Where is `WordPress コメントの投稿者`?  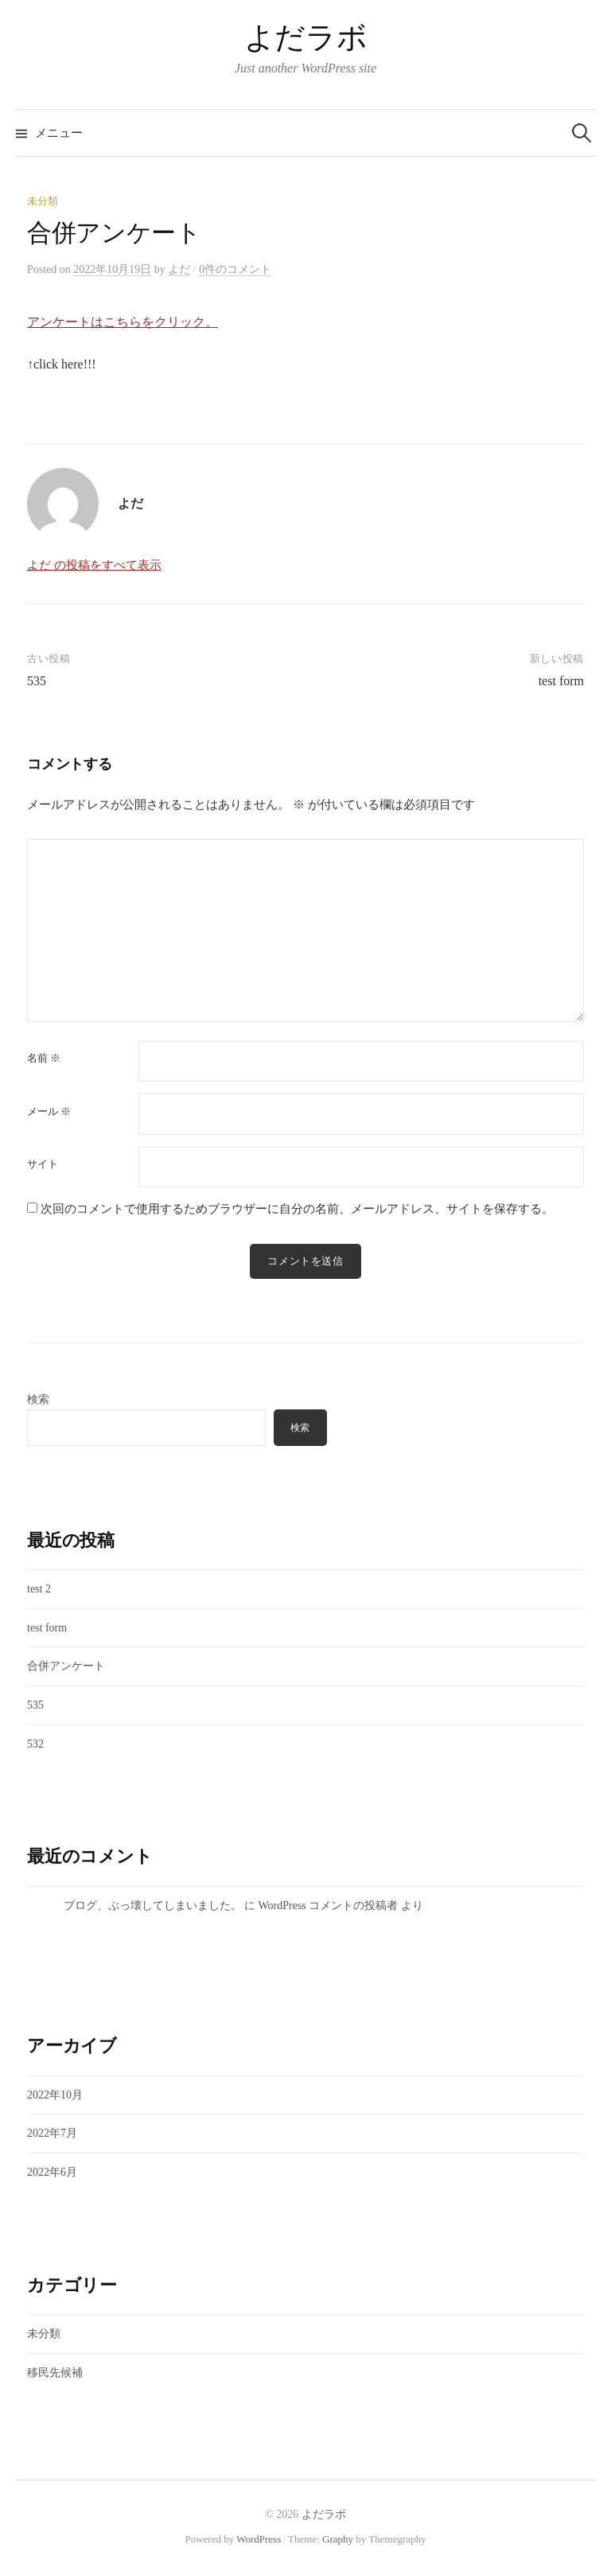
WordPress コメントの投稿者 is located at coordinates (329, 1906).